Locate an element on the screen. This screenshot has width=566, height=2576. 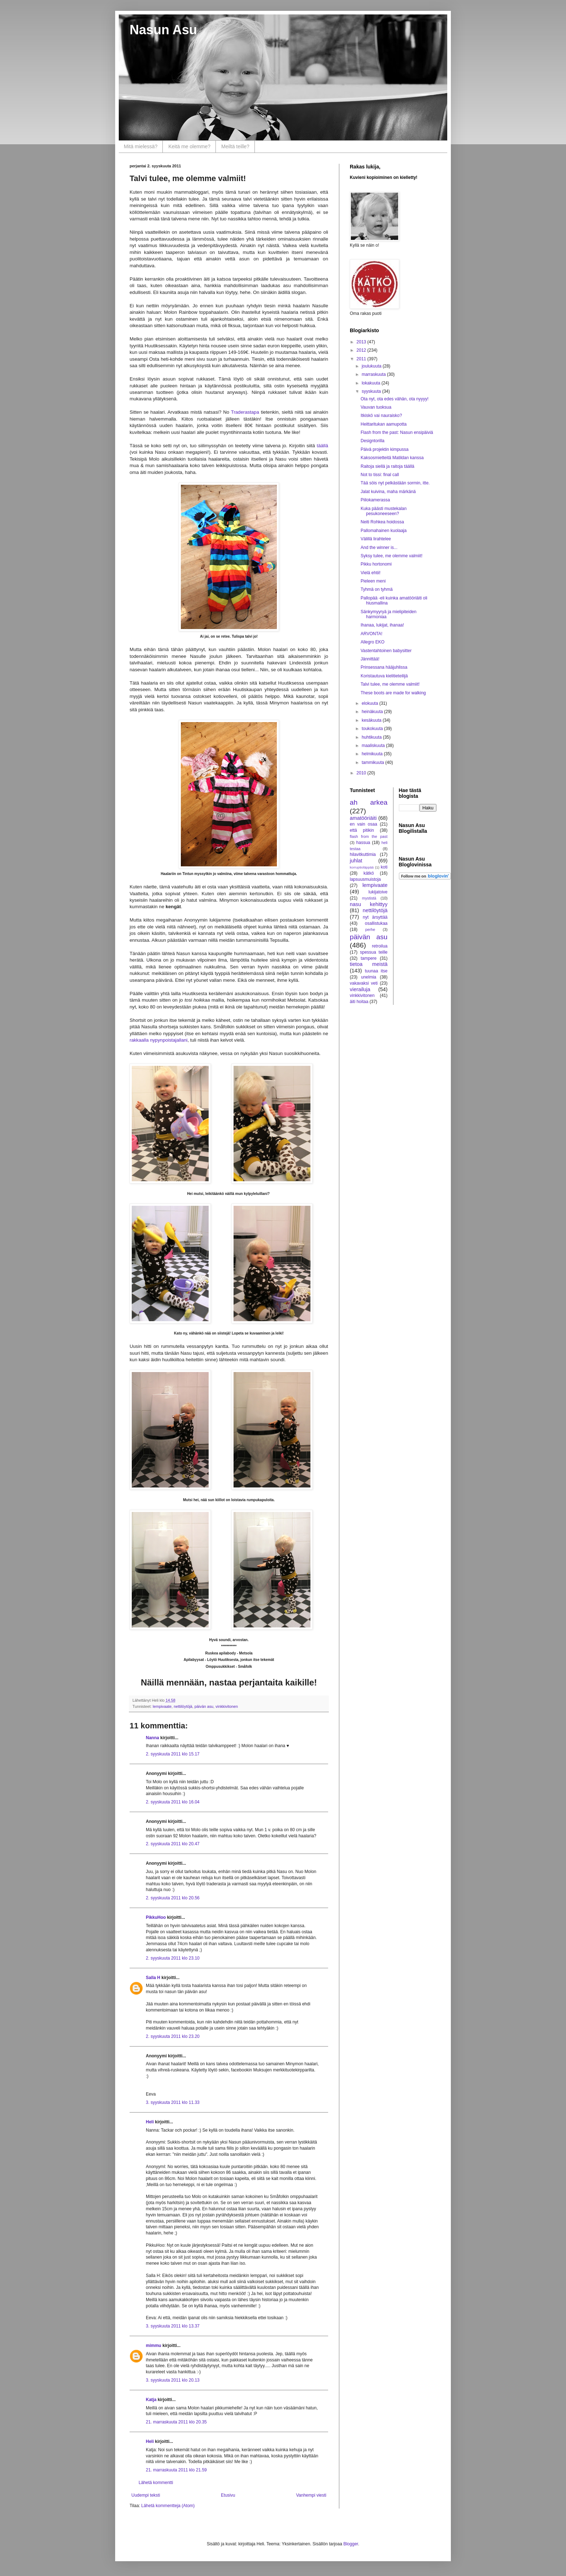
2011 is located at coordinates (362, 358).